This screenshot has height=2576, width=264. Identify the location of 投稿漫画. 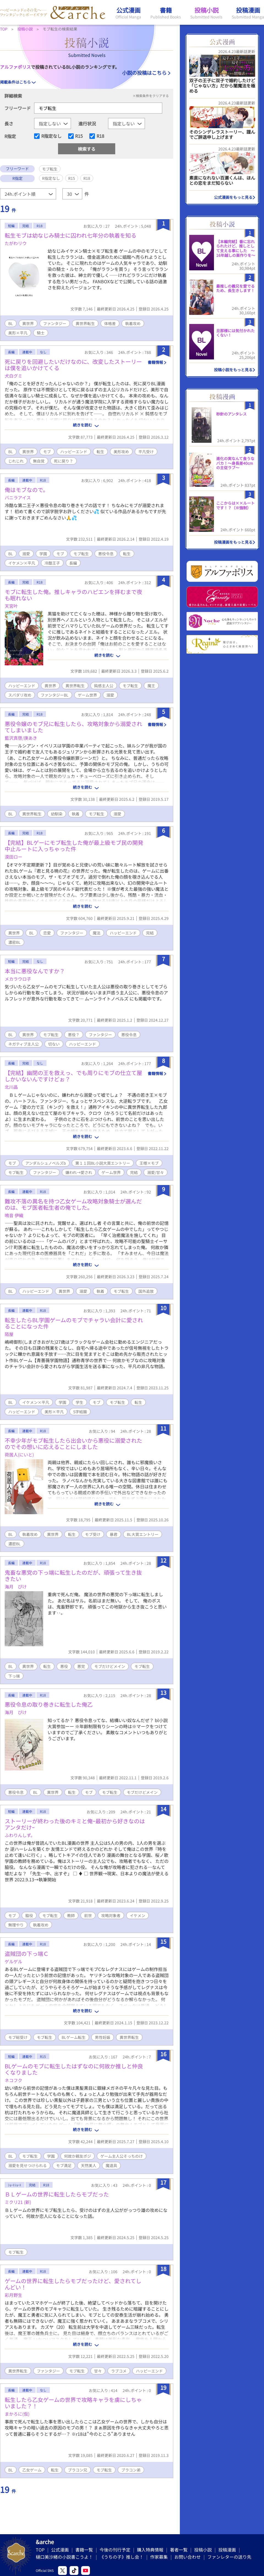
(227, 2549).